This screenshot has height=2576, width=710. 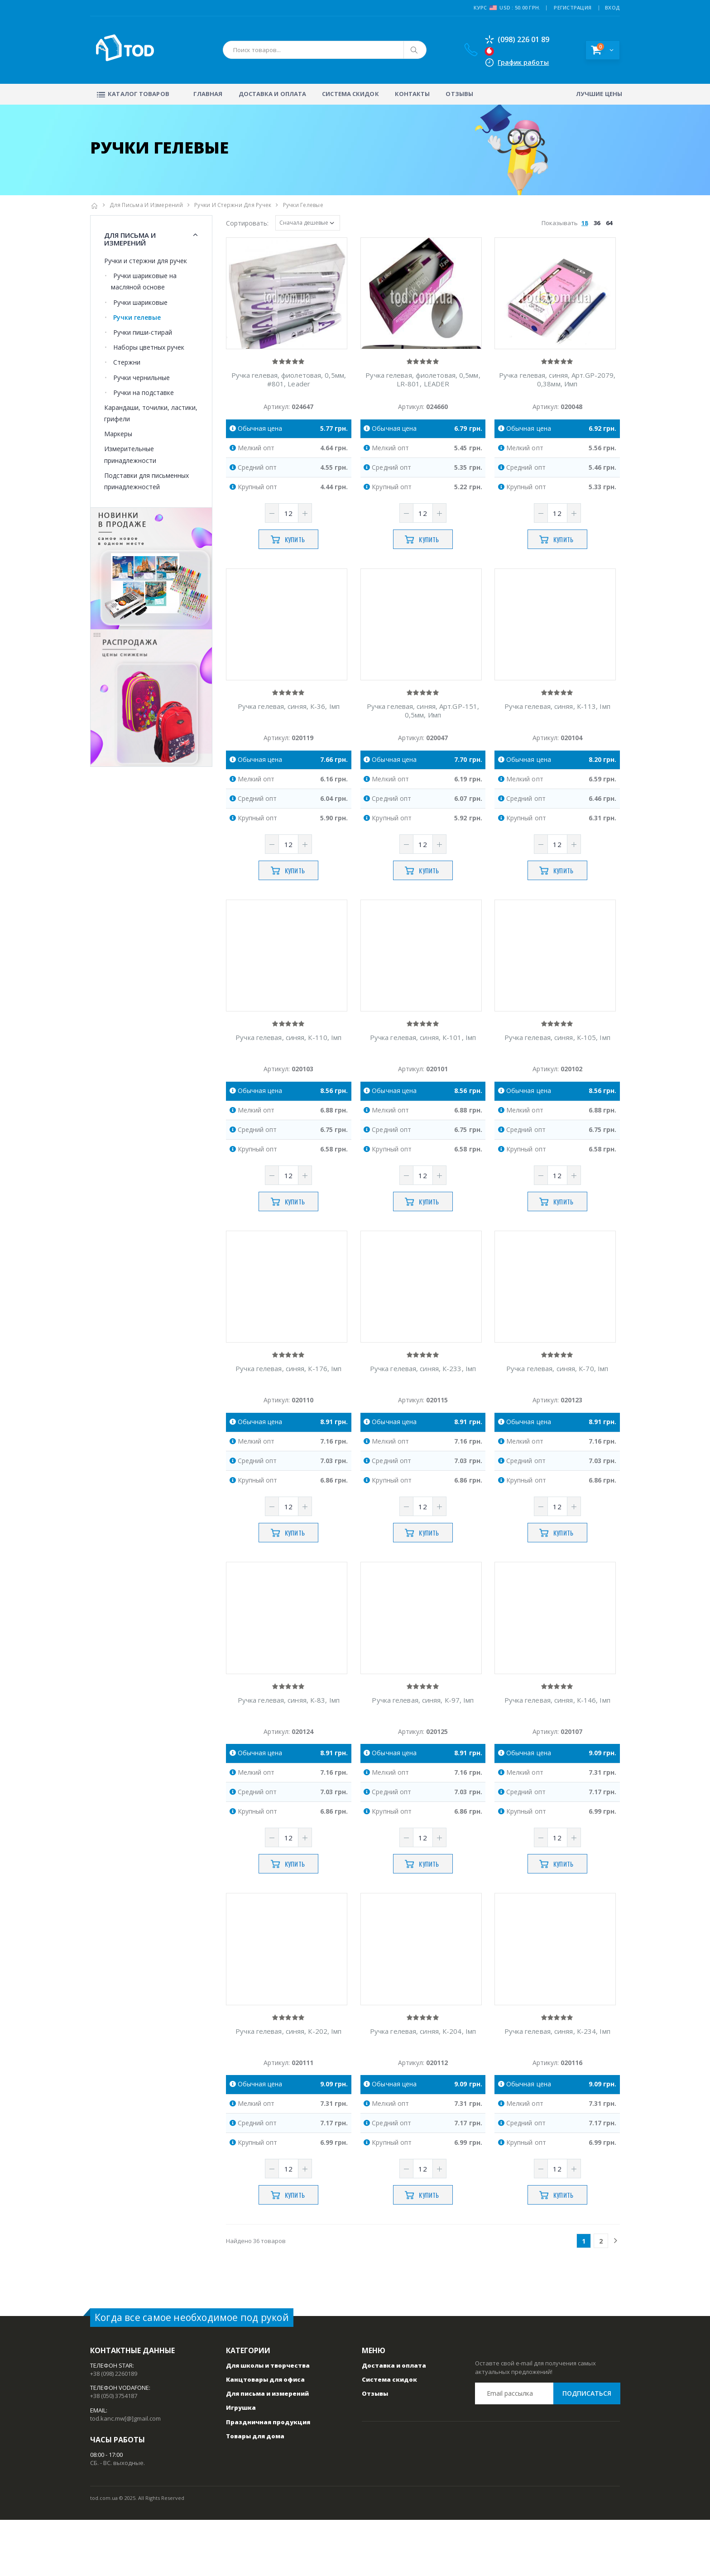 What do you see at coordinates (148, 347) in the screenshot?
I see `Наборы цветных ручек` at bounding box center [148, 347].